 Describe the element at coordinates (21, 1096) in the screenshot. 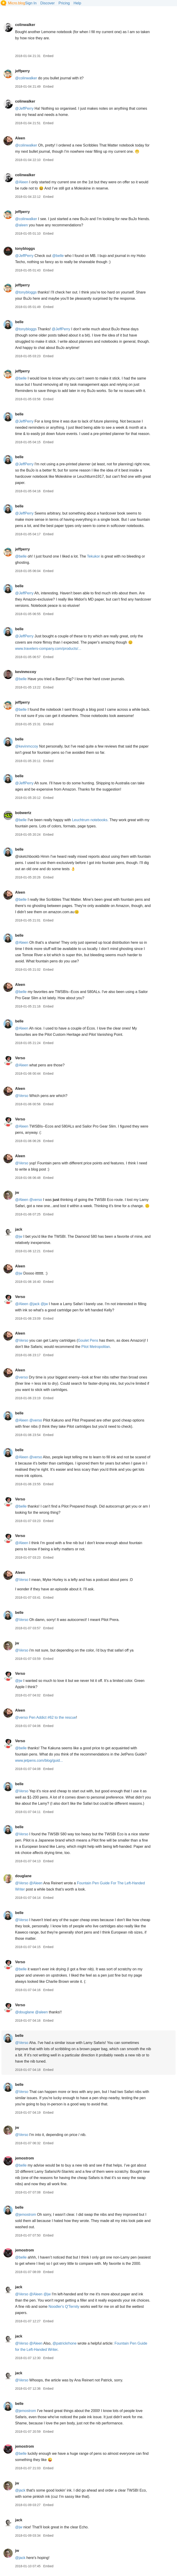

I see `@Verso` at that location.